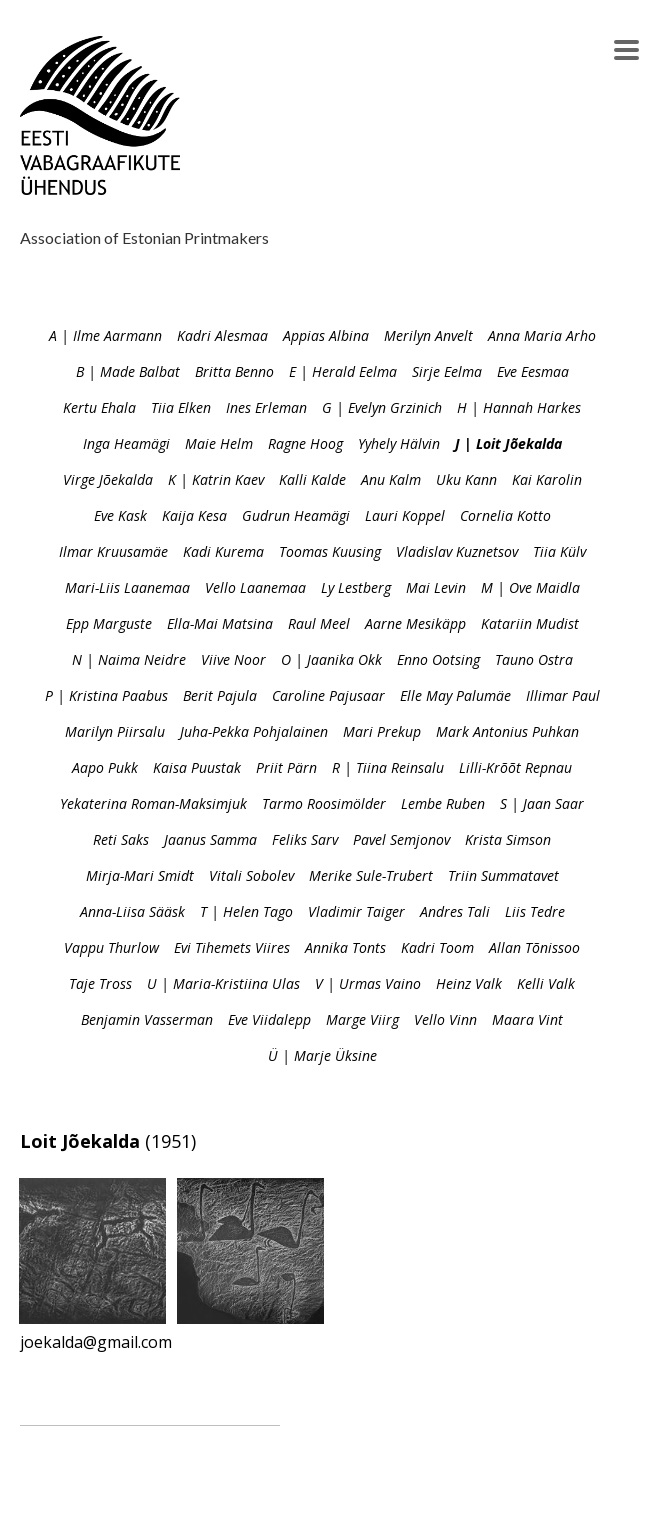  What do you see at coordinates (356, 911) in the screenshot?
I see `Vladimir Taiger` at bounding box center [356, 911].